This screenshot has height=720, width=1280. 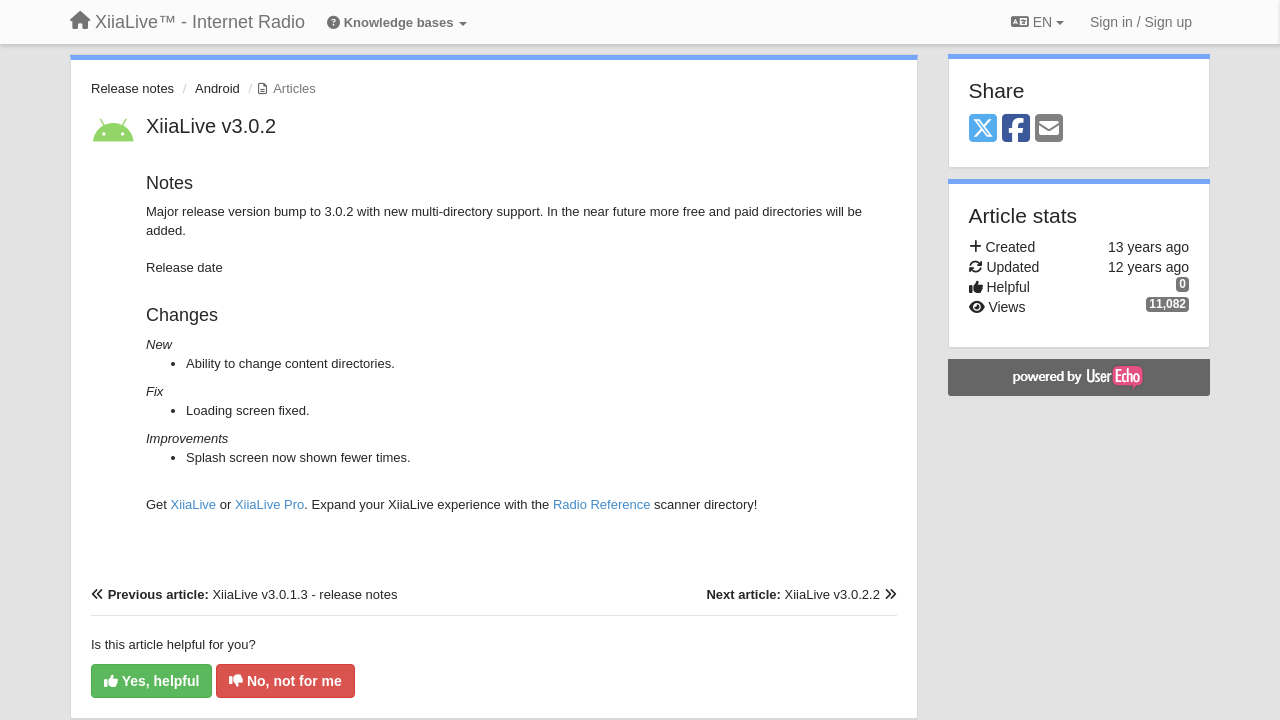 I want to click on Android, so click(x=217, y=88).